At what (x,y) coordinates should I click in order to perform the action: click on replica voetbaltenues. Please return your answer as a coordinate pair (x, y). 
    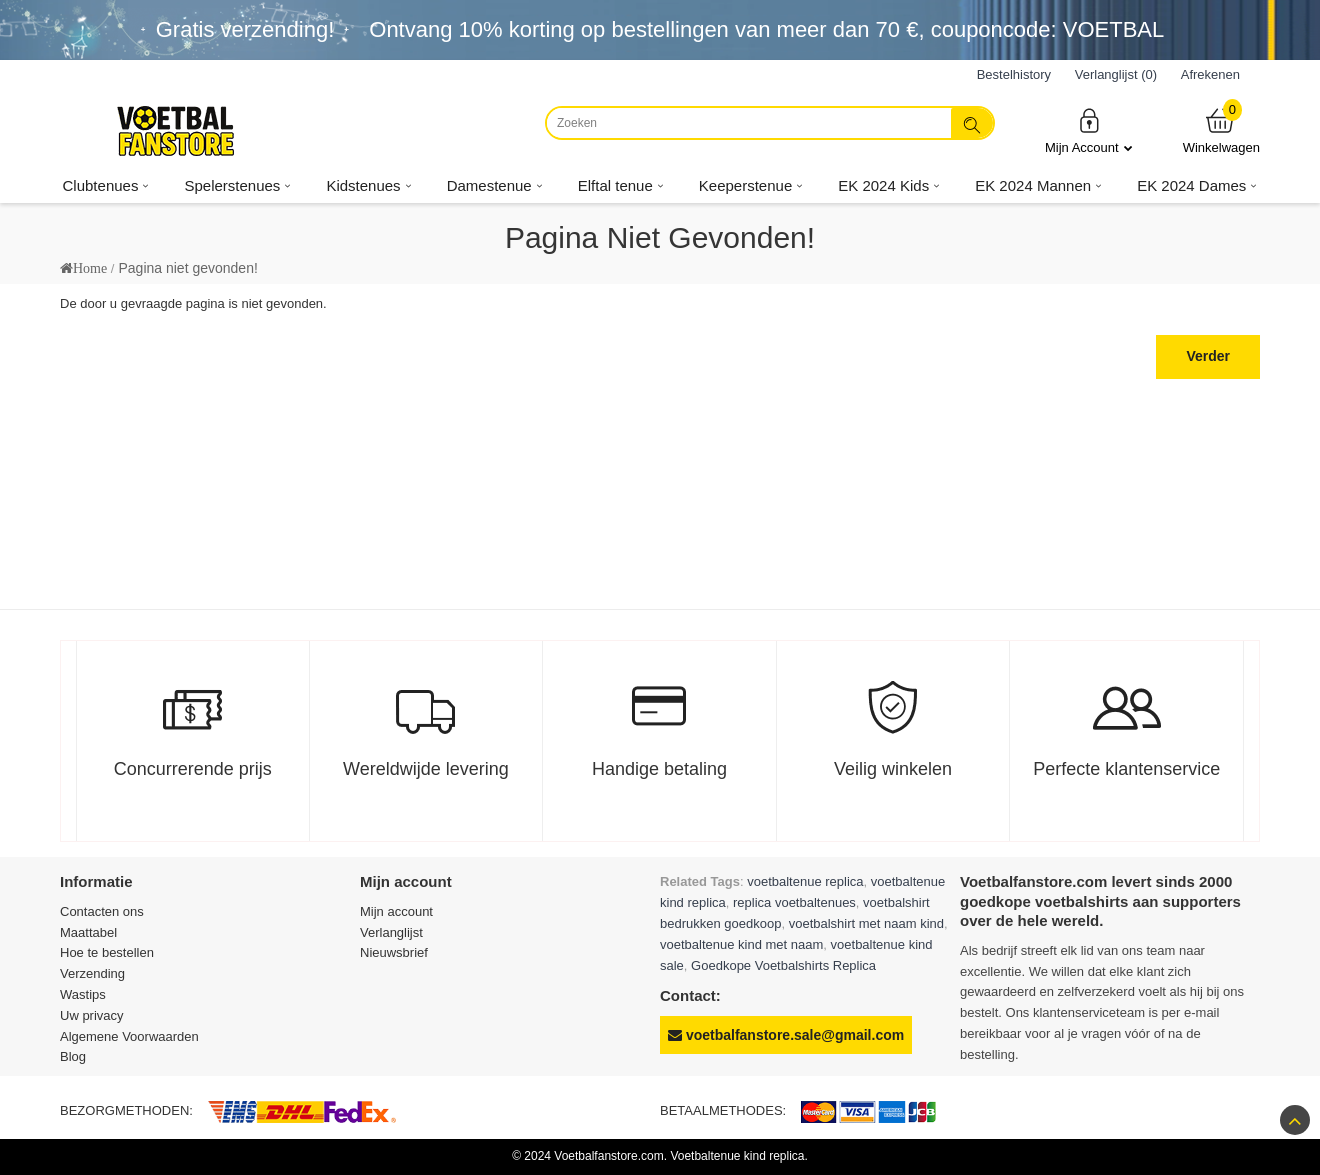
    Looking at the image, I should click on (794, 902).